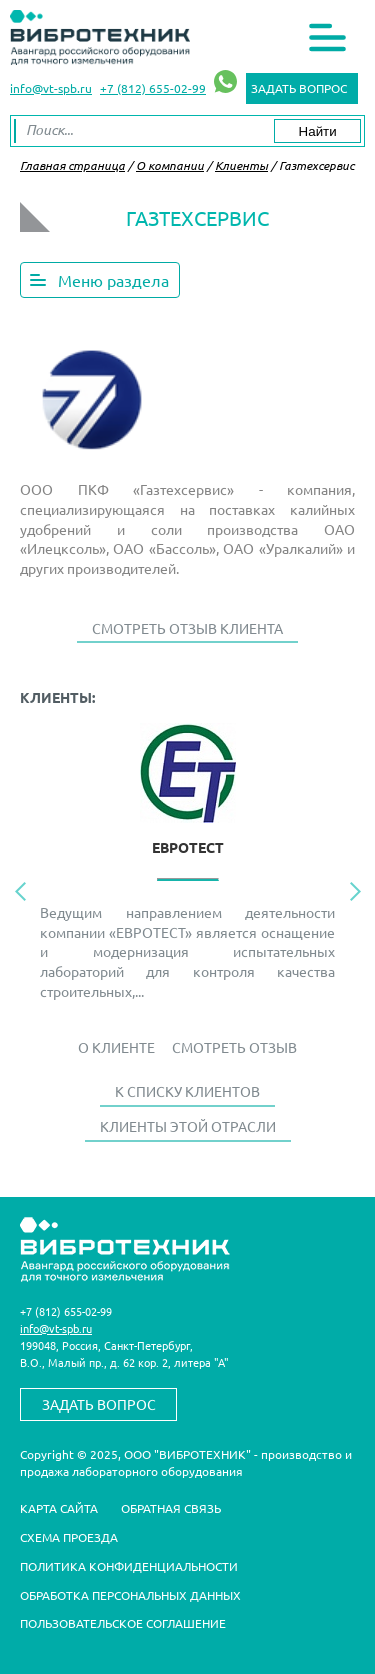  What do you see at coordinates (129, 1566) in the screenshot?
I see `Политика конфиденциальности` at bounding box center [129, 1566].